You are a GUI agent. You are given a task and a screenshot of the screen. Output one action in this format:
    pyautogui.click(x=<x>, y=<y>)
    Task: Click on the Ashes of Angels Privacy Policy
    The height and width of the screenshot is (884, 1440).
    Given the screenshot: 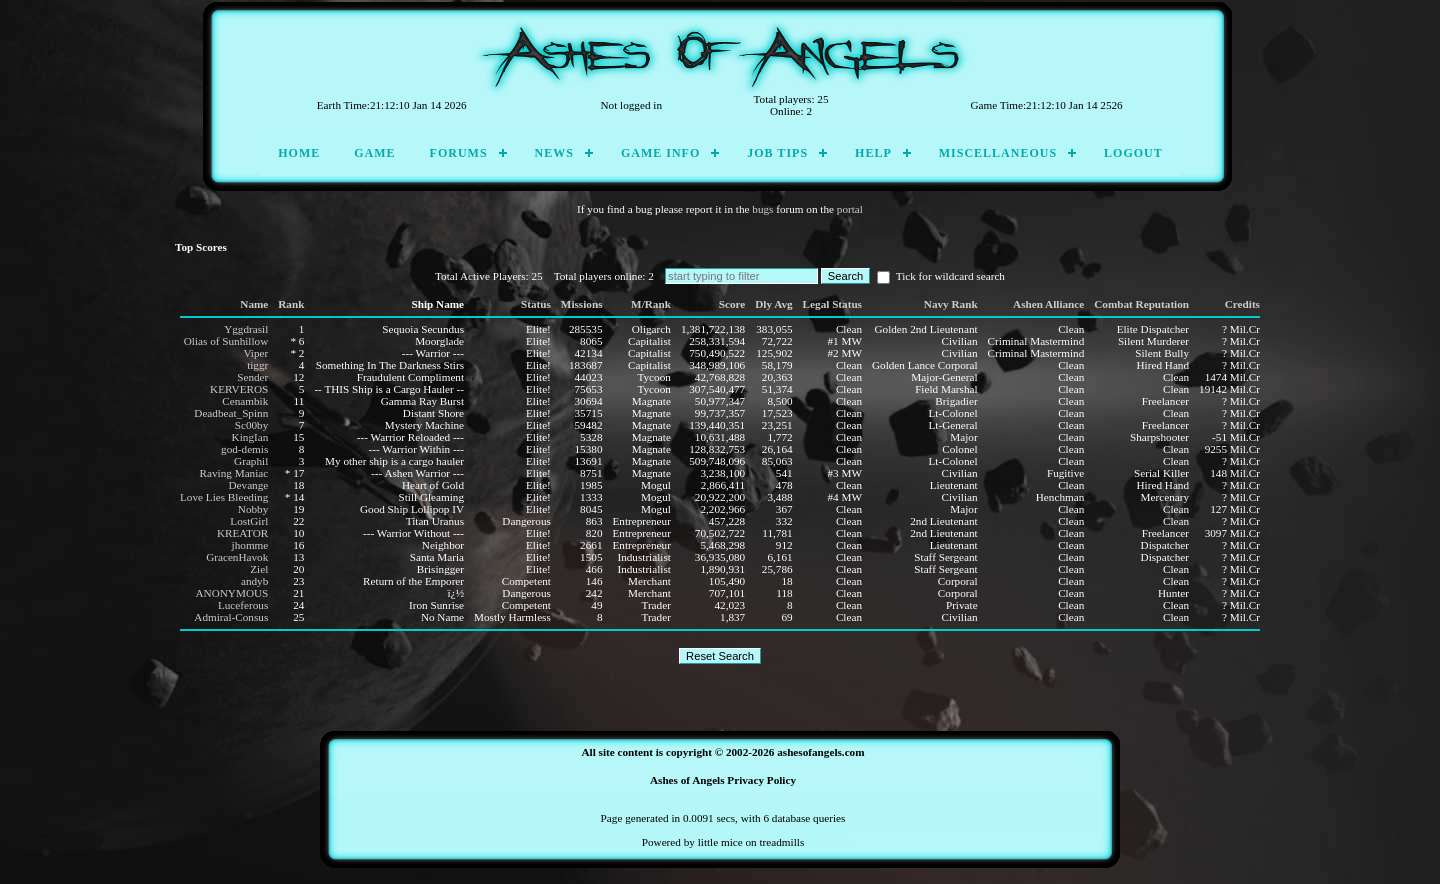 What is the action you would take?
    pyautogui.click(x=723, y=780)
    